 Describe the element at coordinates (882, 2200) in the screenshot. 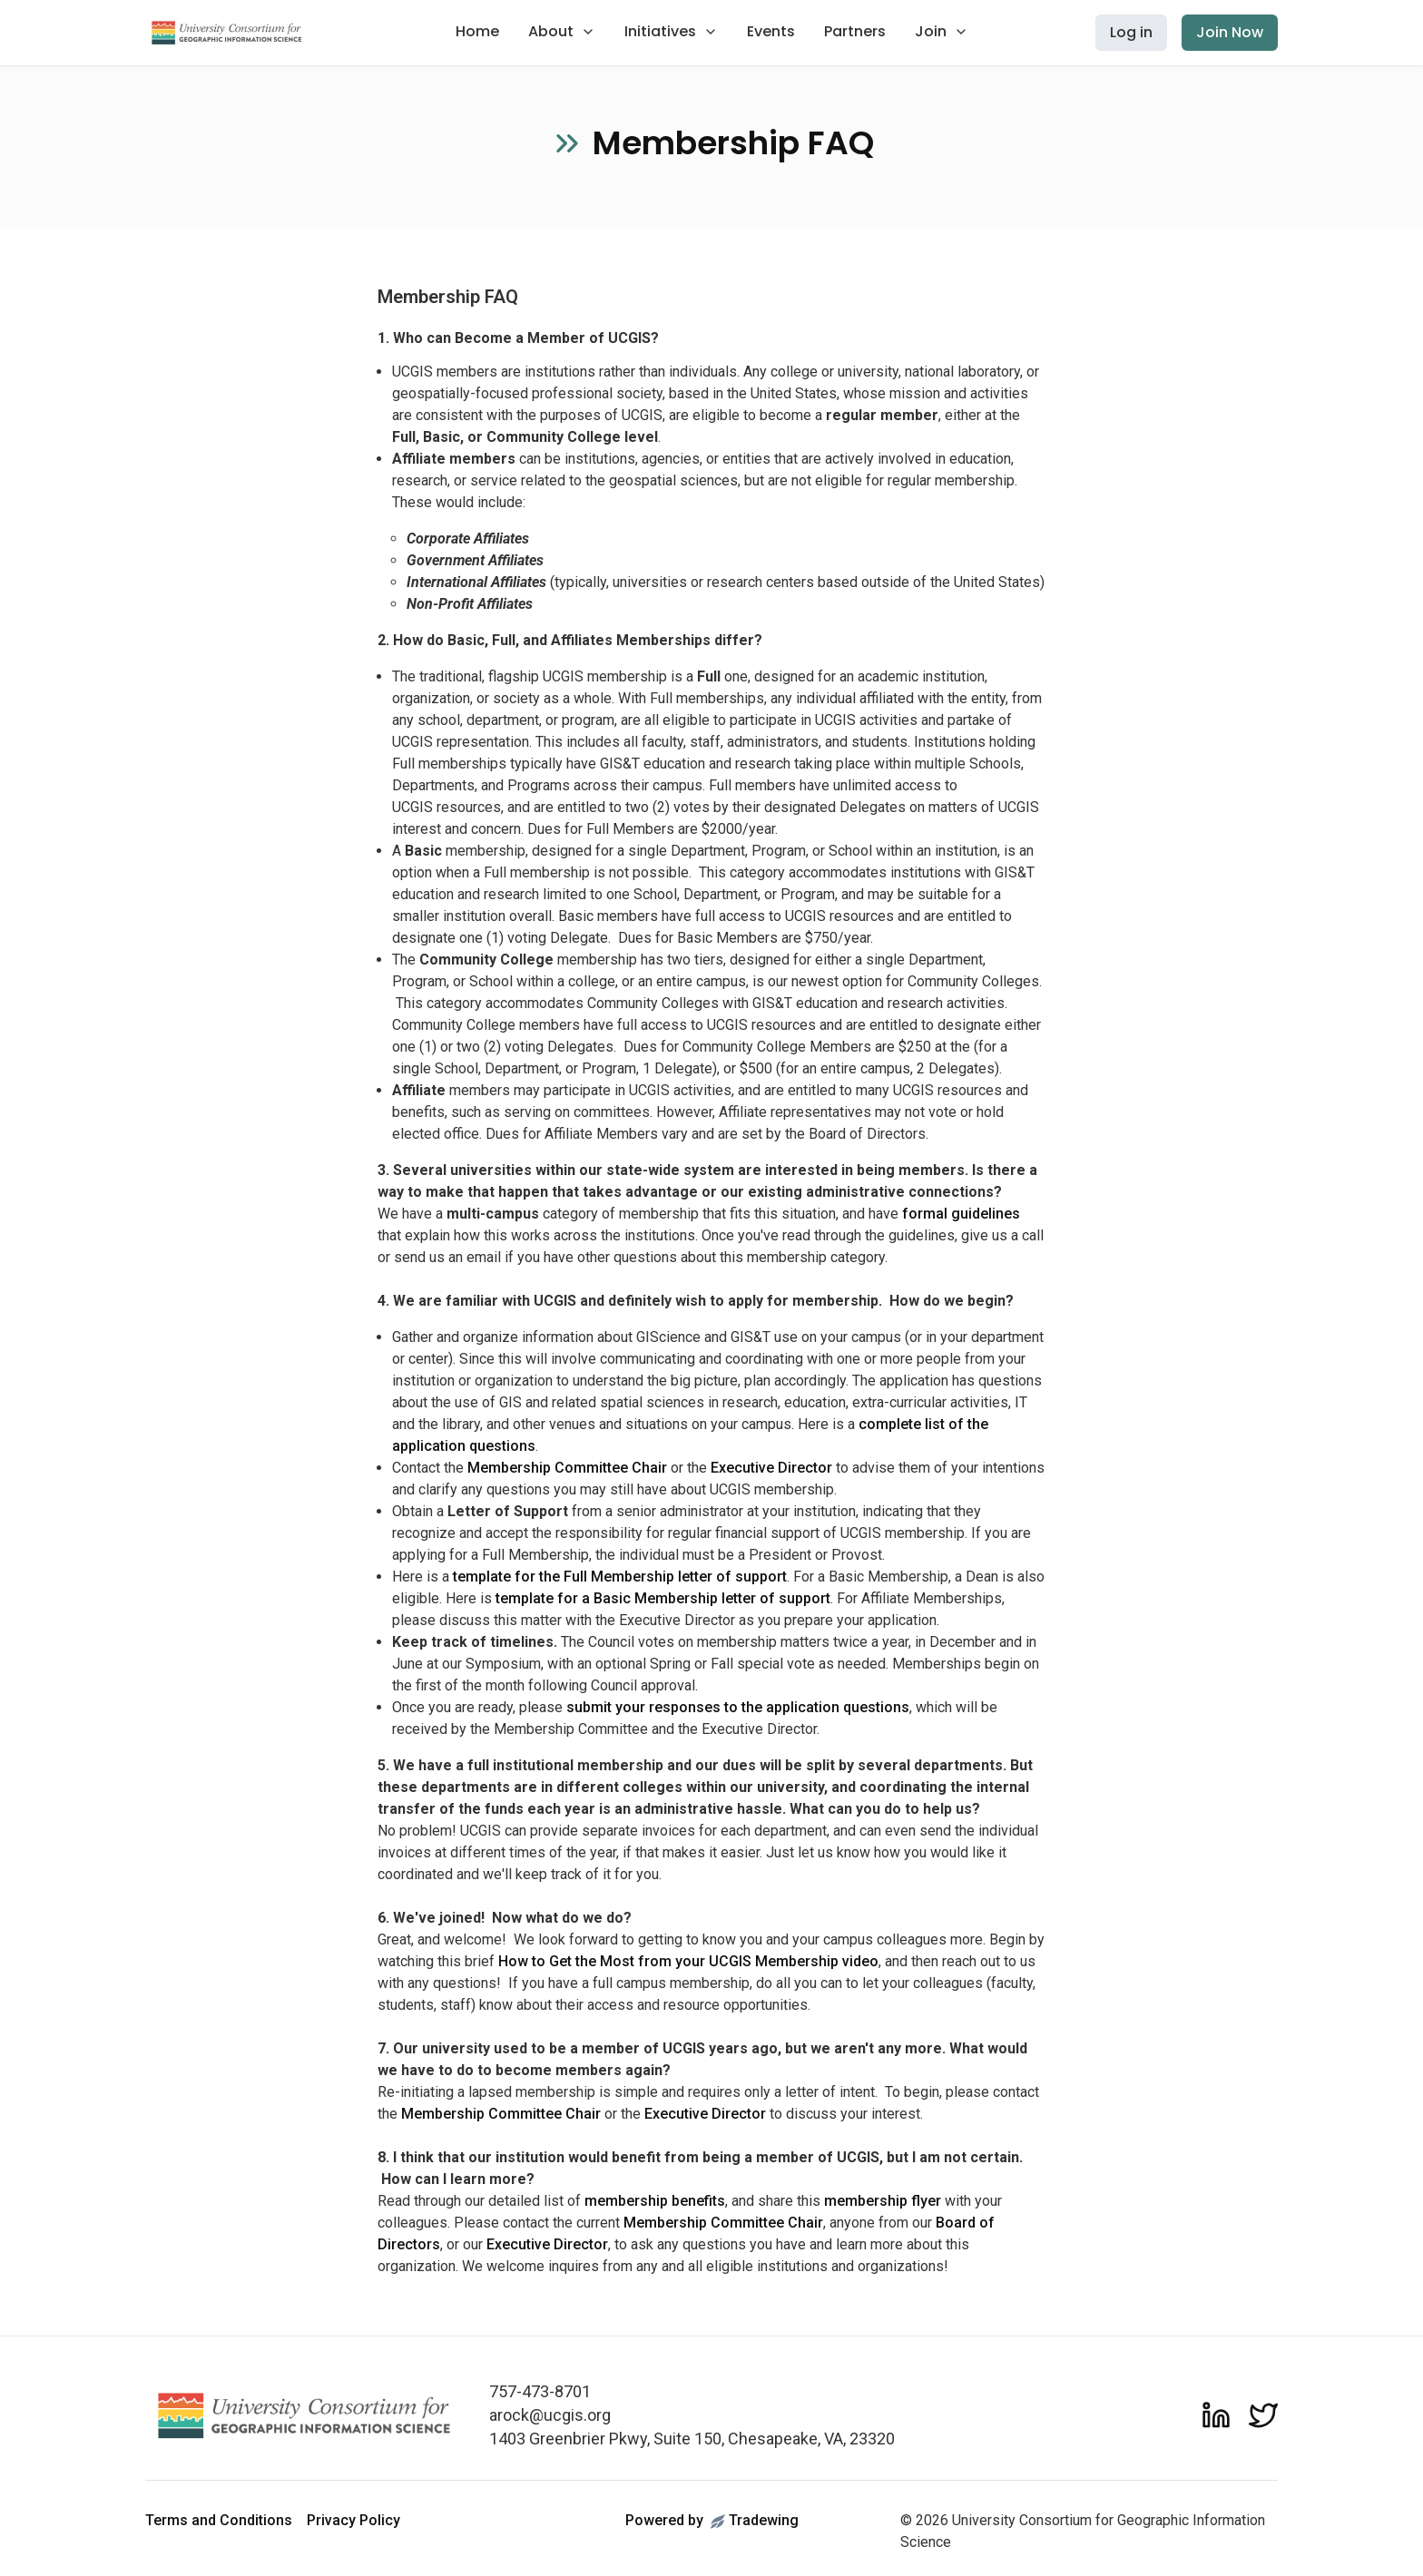

I see `membership flyer` at that location.